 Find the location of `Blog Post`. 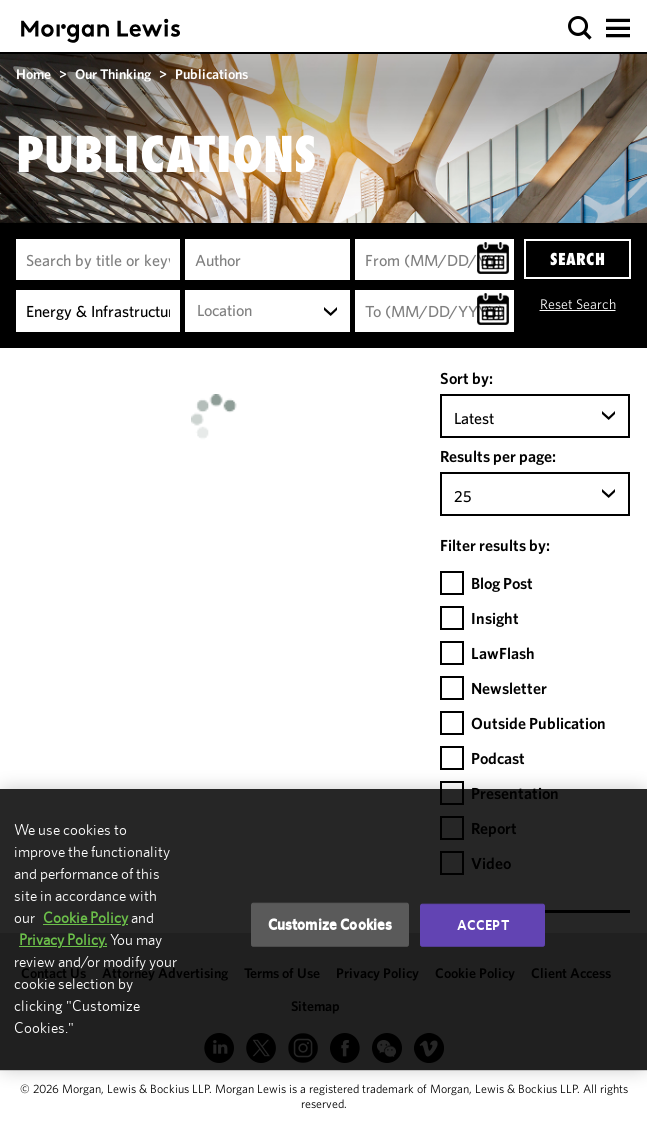

Blog Post is located at coordinates (502, 583).